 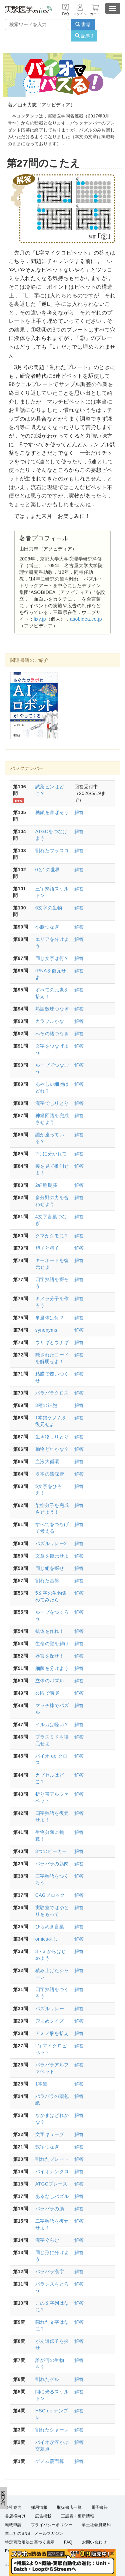 I want to click on 抗体を作れ！, so click(x=49, y=1631).